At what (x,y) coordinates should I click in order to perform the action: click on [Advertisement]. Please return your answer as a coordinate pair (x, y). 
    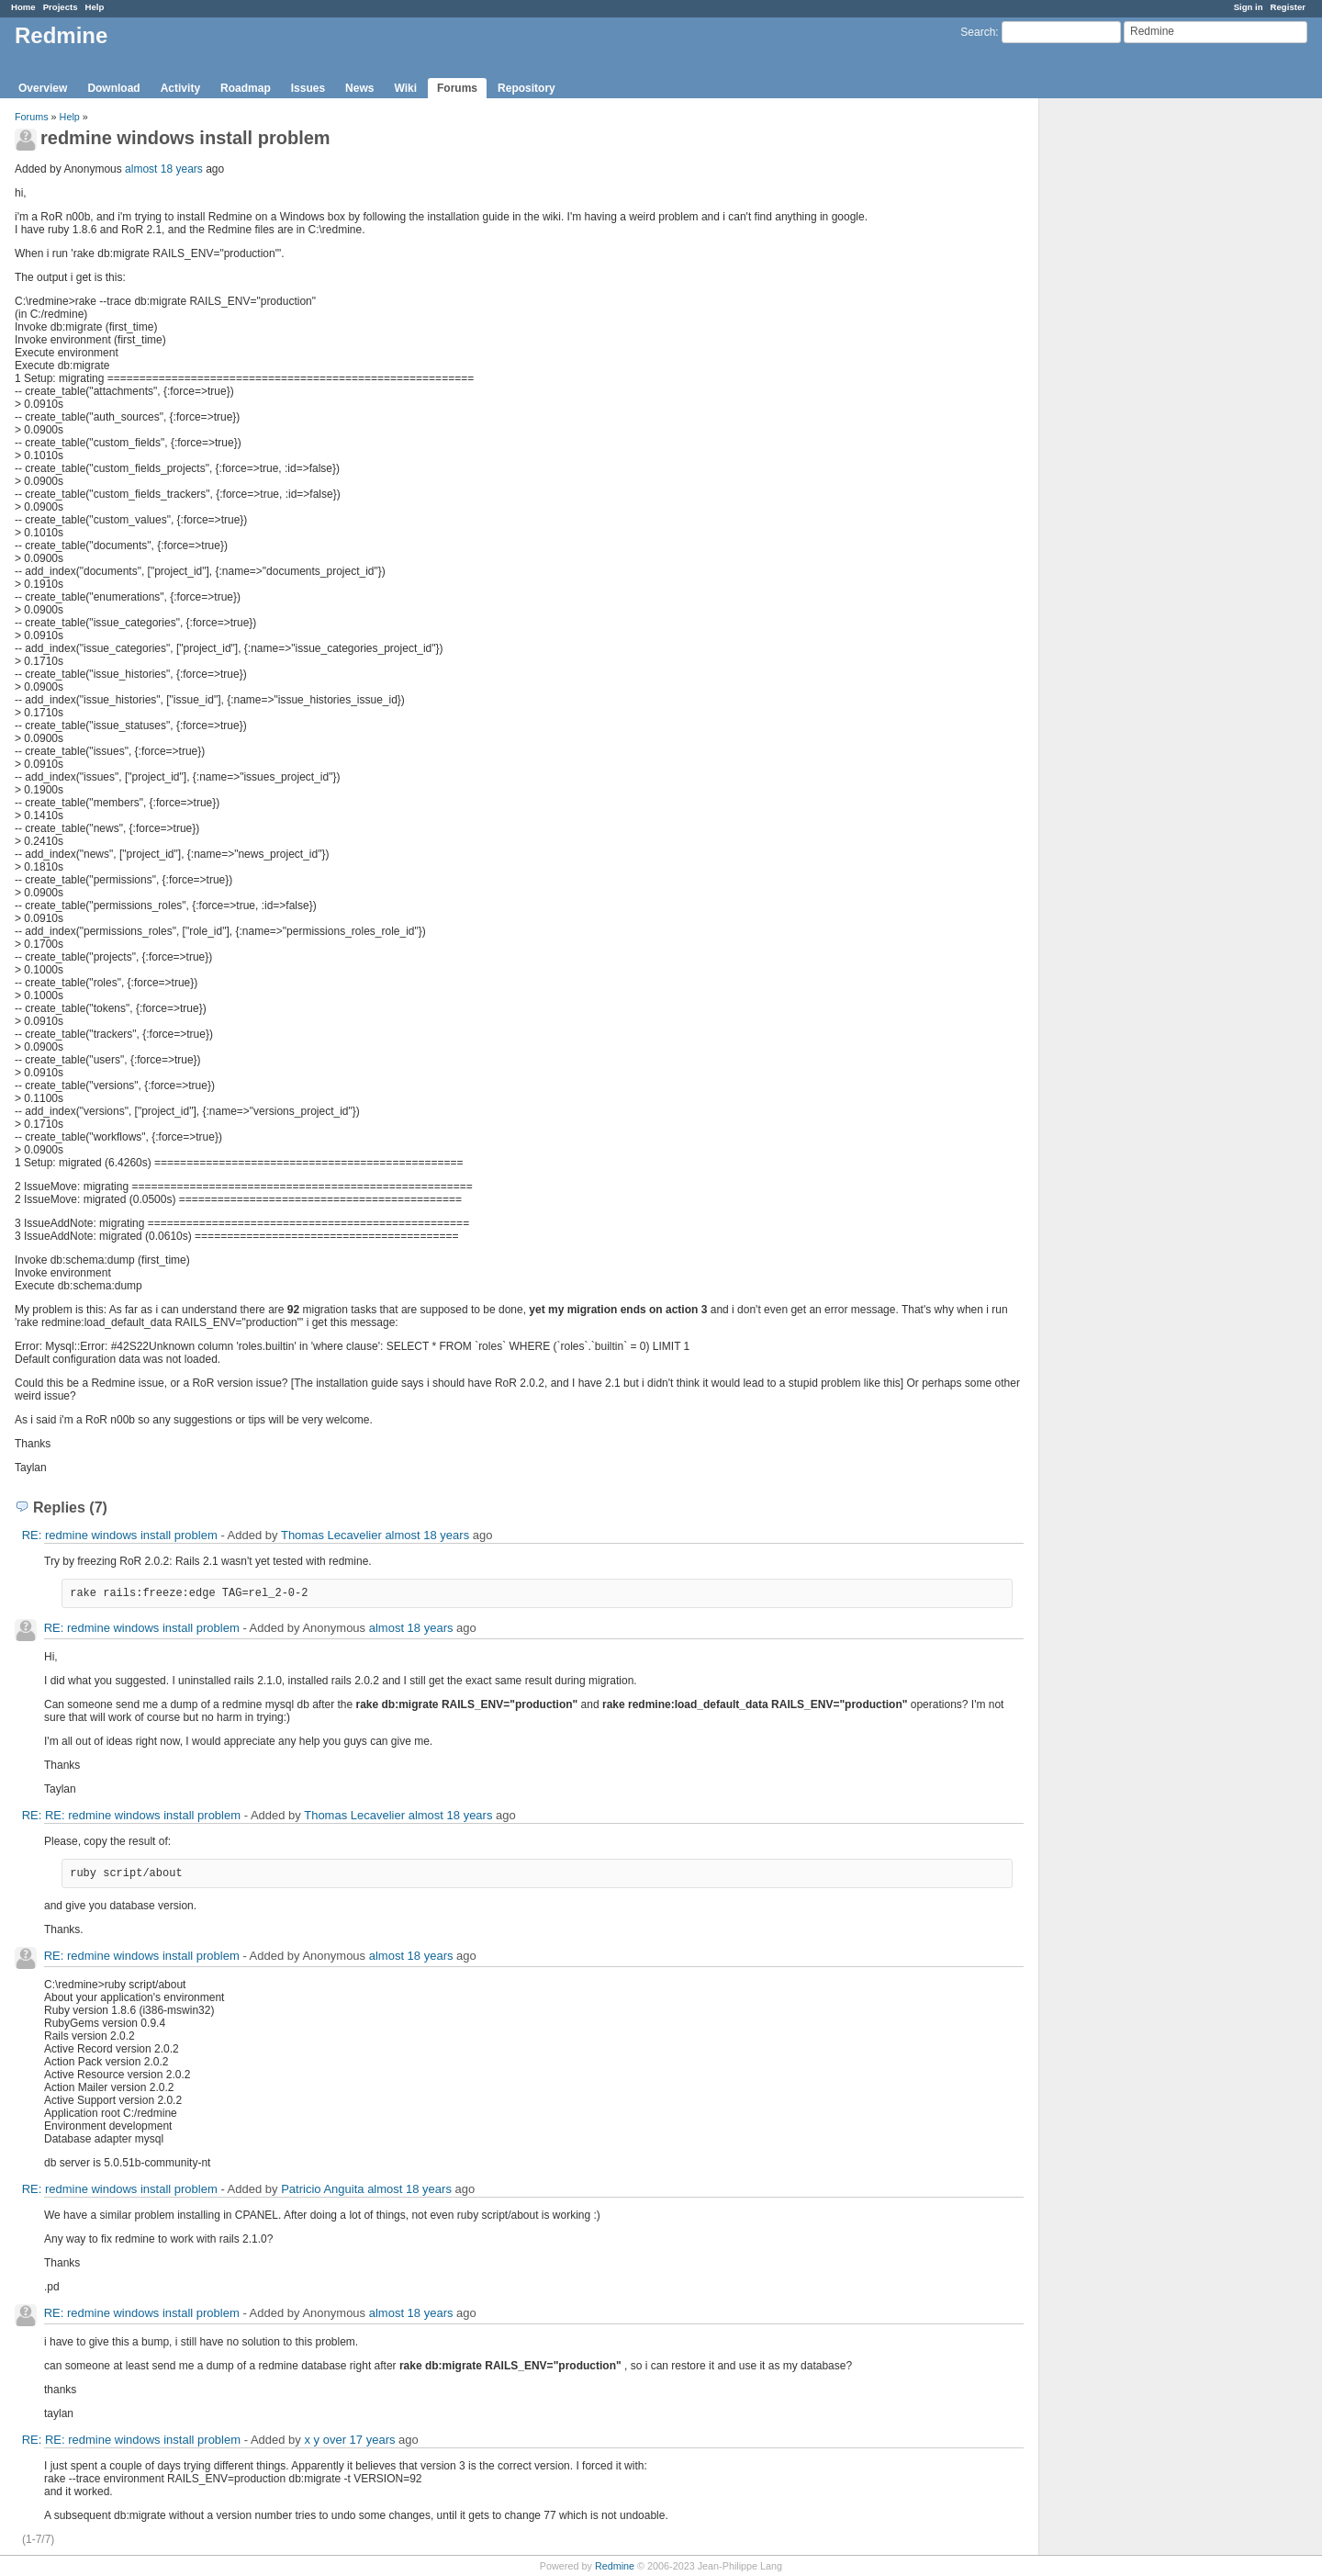
    Looking at the image, I should click on (1131, 386).